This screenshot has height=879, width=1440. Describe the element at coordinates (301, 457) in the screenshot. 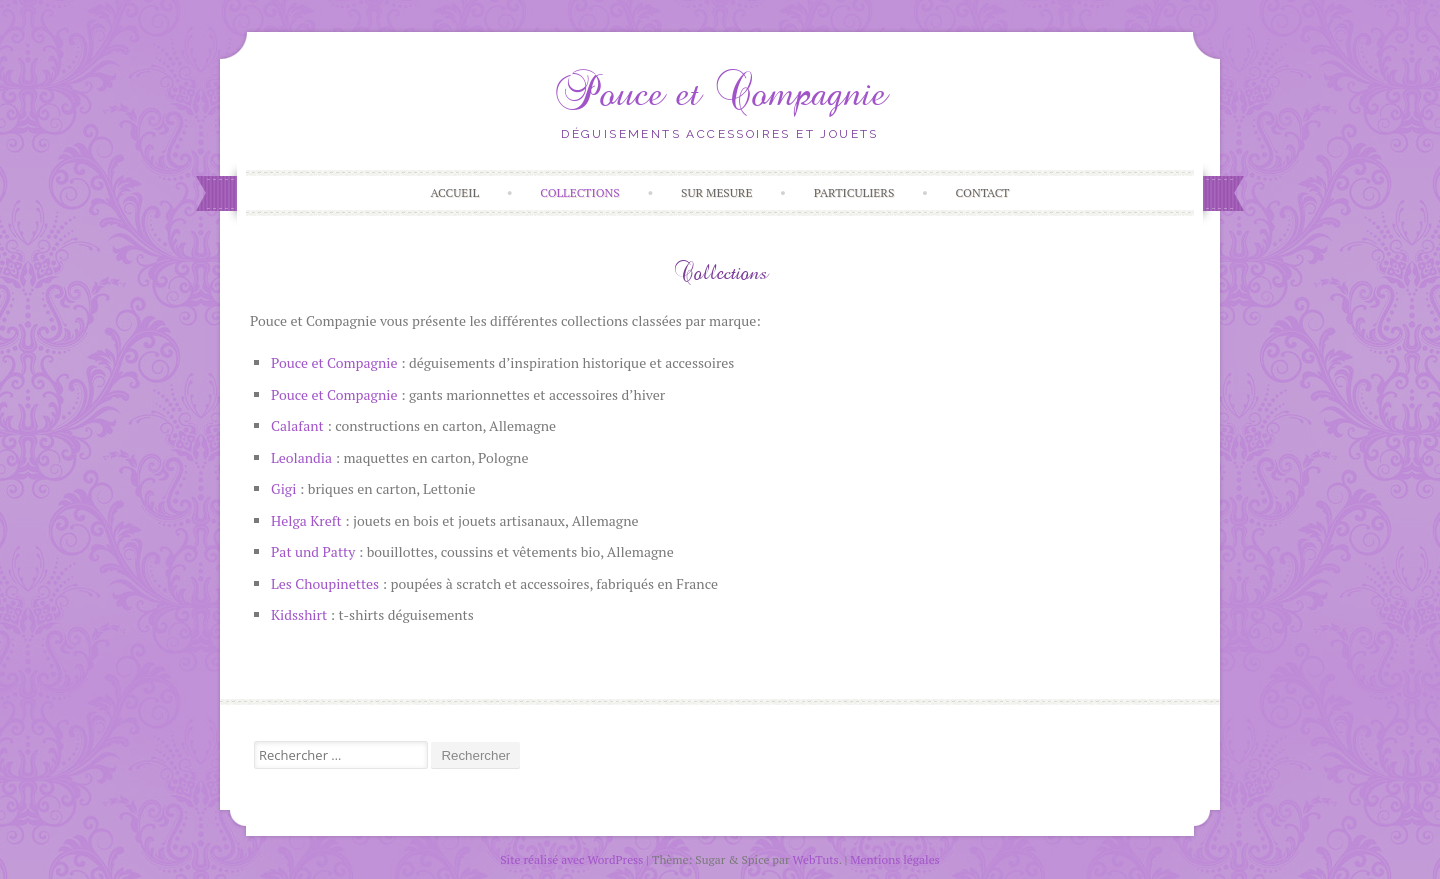

I see `Leolandia` at that location.